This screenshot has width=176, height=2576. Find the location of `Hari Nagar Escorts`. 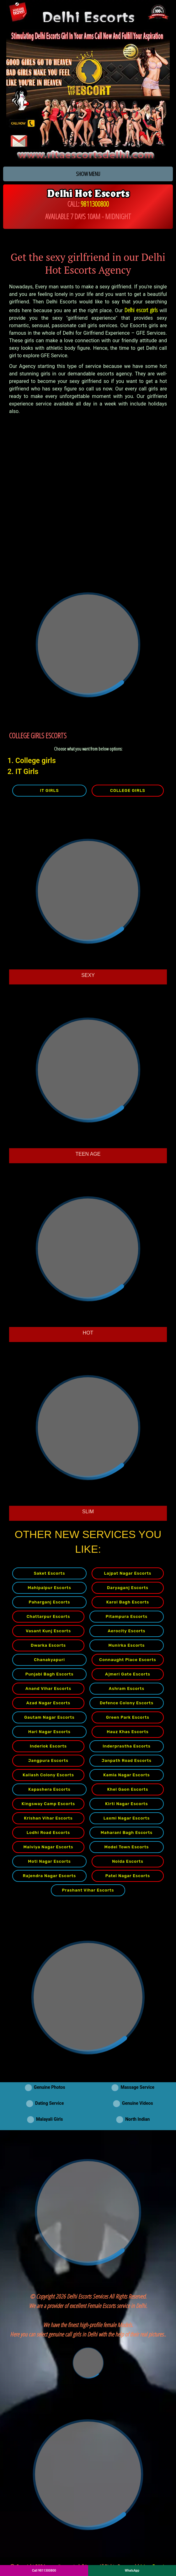

Hari Nagar Escorts is located at coordinates (49, 1731).